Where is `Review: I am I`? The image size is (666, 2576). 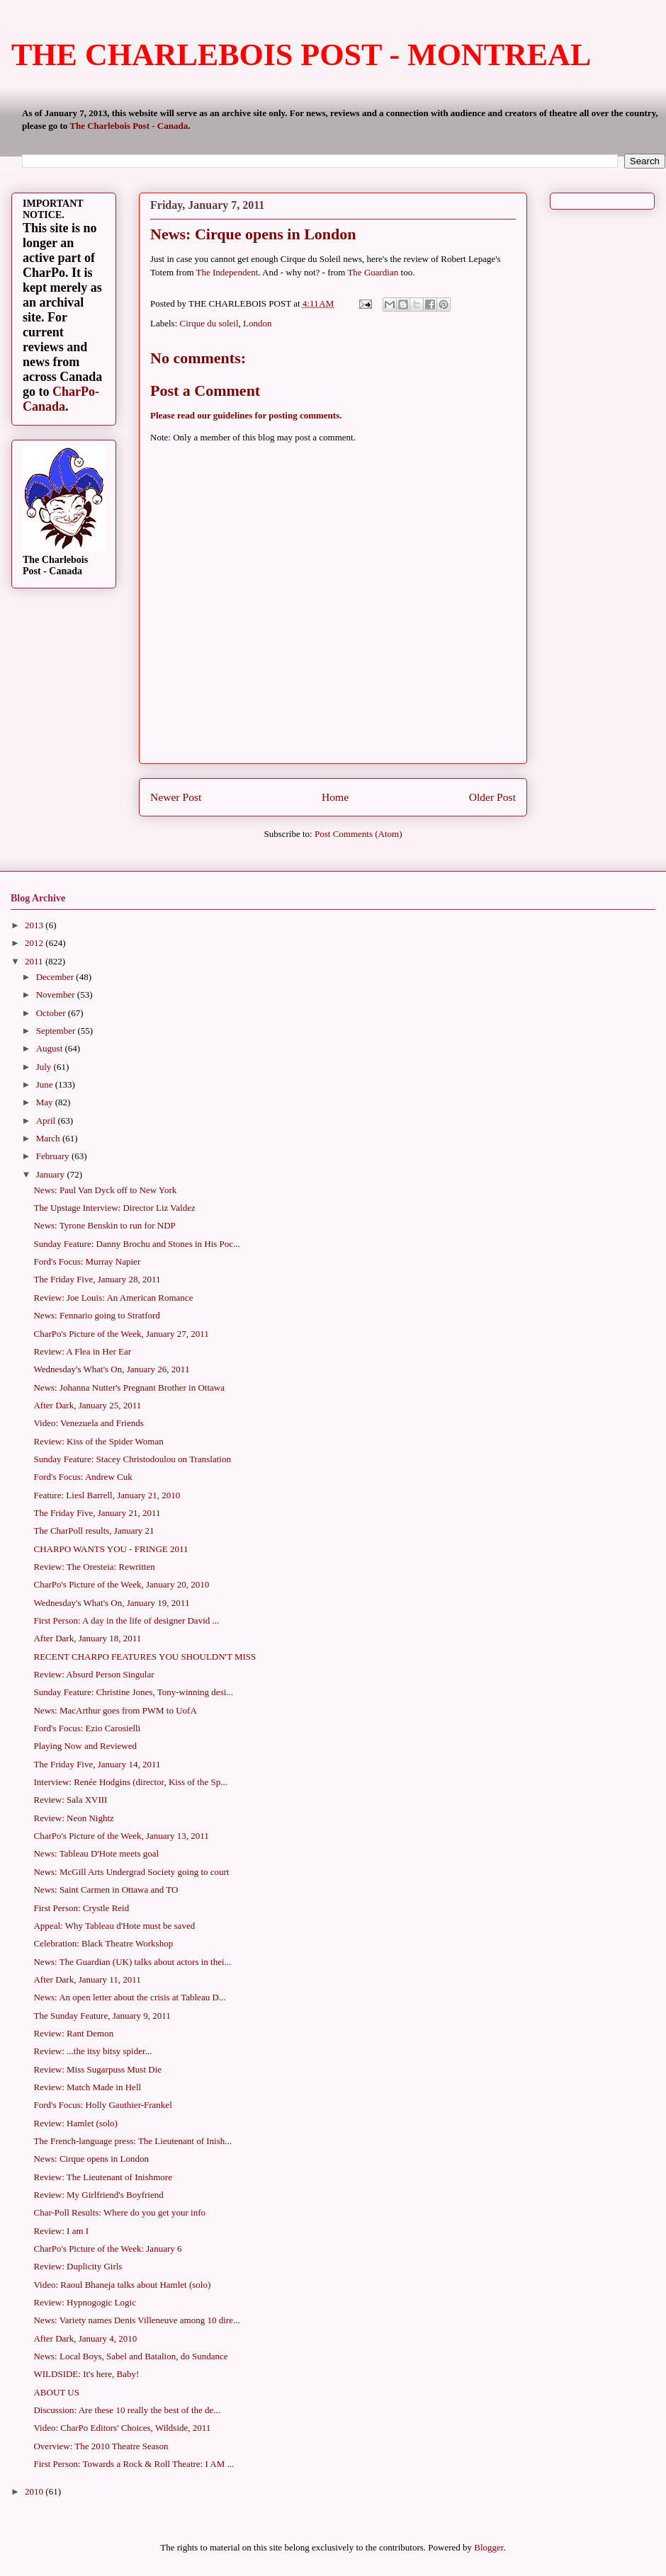 Review: I am I is located at coordinates (61, 2230).